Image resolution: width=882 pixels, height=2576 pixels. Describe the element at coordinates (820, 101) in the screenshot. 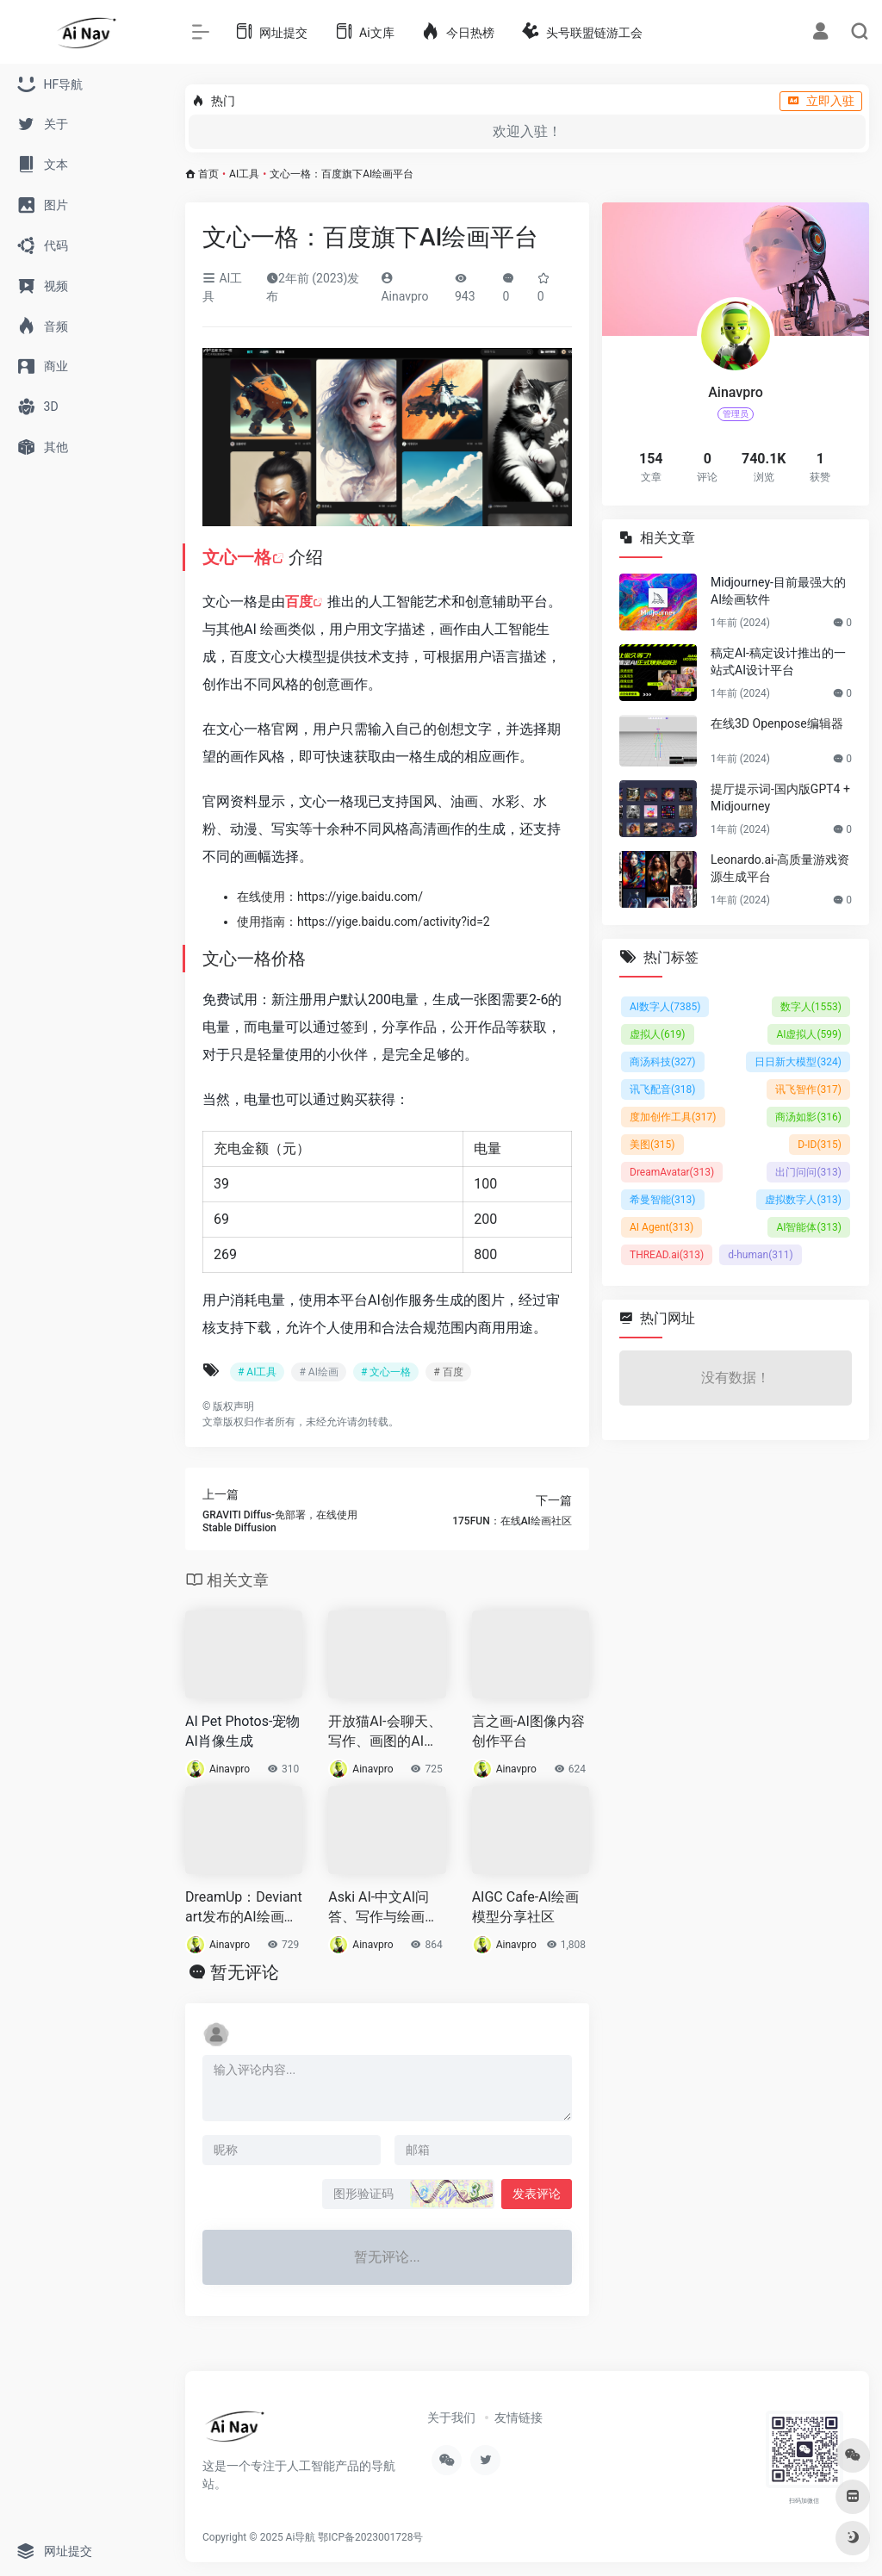

I see `立即入驻` at that location.